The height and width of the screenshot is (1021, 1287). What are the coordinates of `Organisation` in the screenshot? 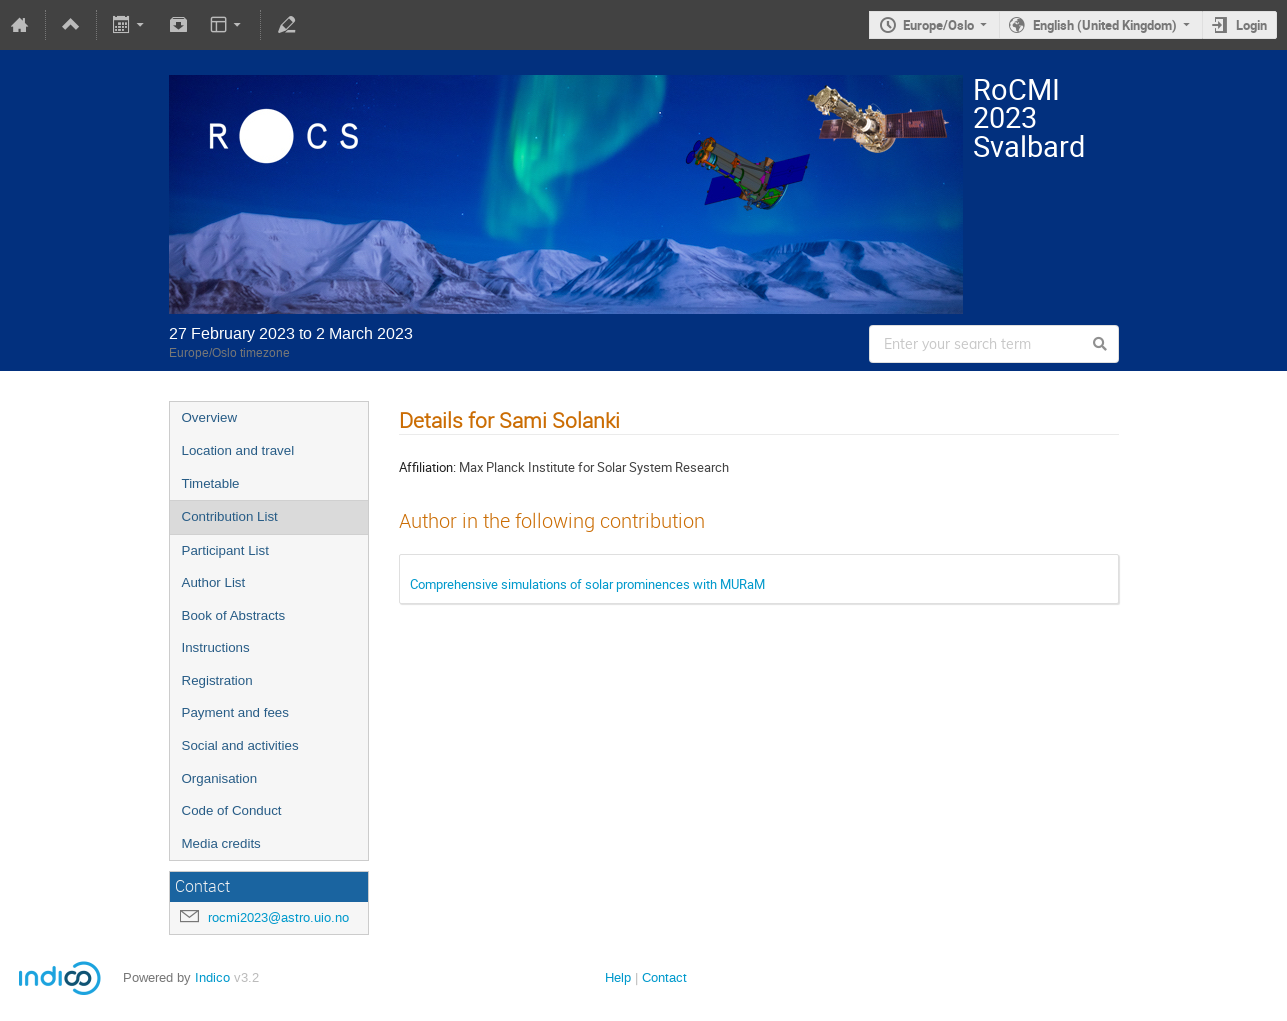 It's located at (220, 778).